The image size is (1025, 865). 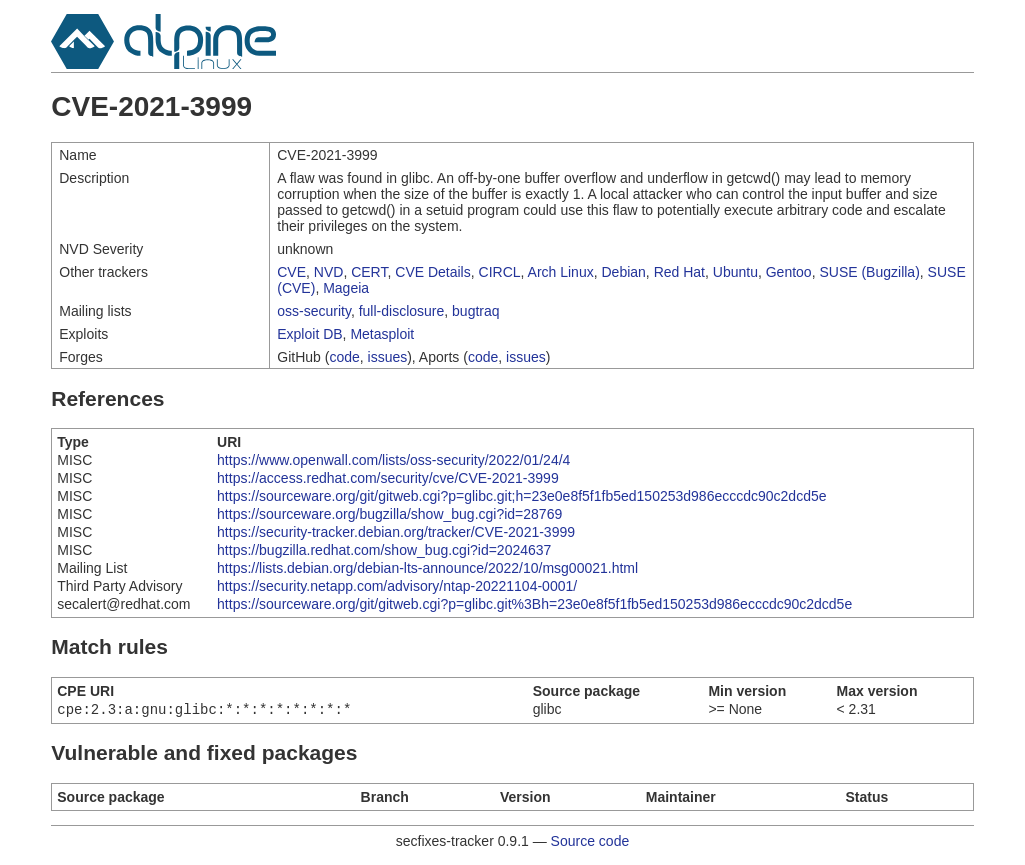 I want to click on oss-security, so click(x=314, y=311).